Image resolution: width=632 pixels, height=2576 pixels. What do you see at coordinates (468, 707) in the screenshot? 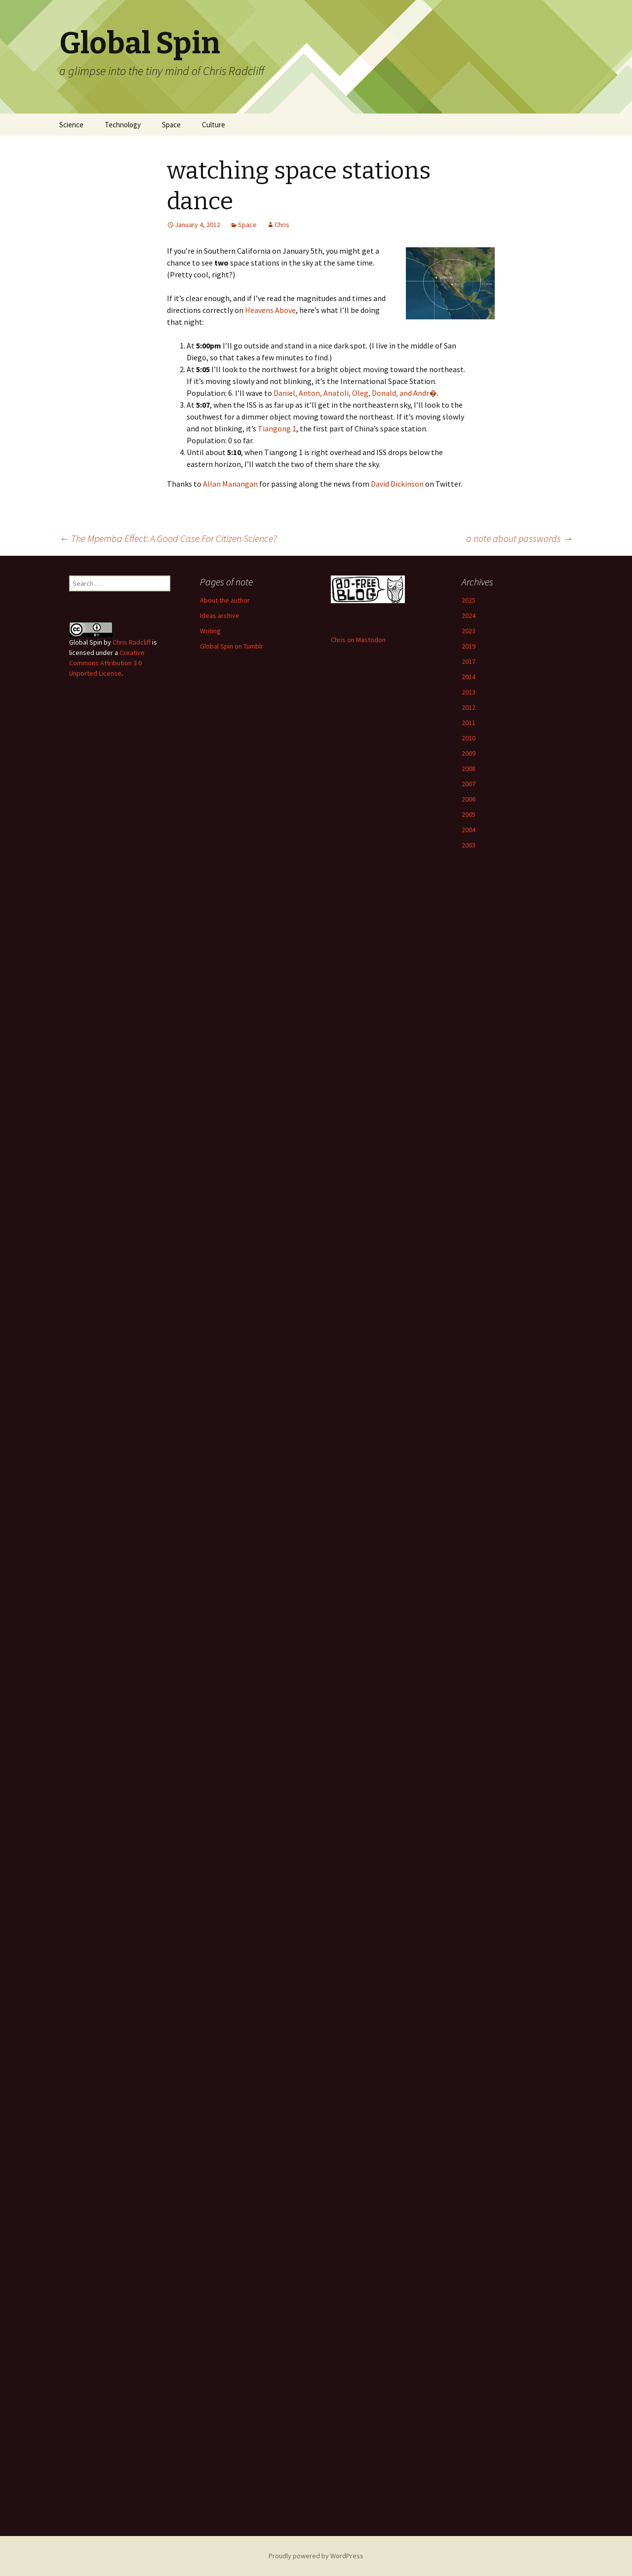
I see `2012` at bounding box center [468, 707].